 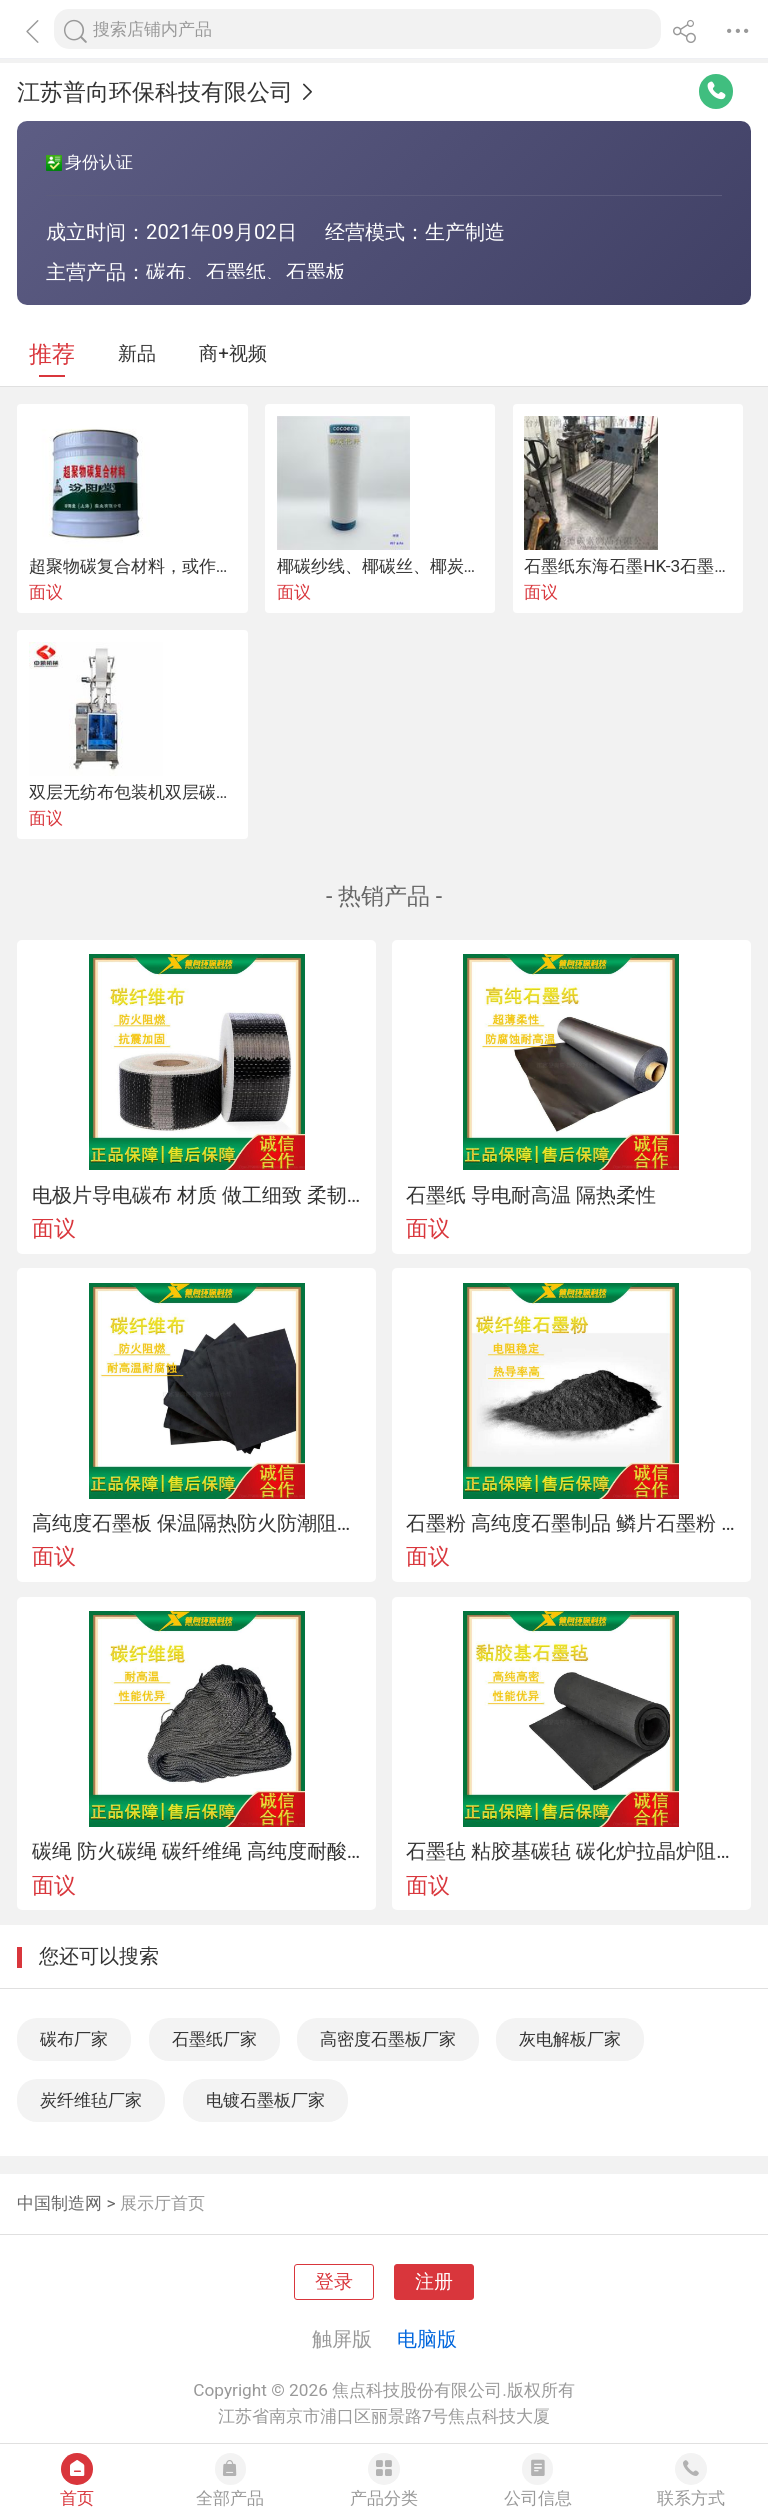 What do you see at coordinates (197, 1851) in the screenshot?
I see `碳绳 防火碳绳 碳纤维绳 高纯度耐酸腐蚀耐高温` at bounding box center [197, 1851].